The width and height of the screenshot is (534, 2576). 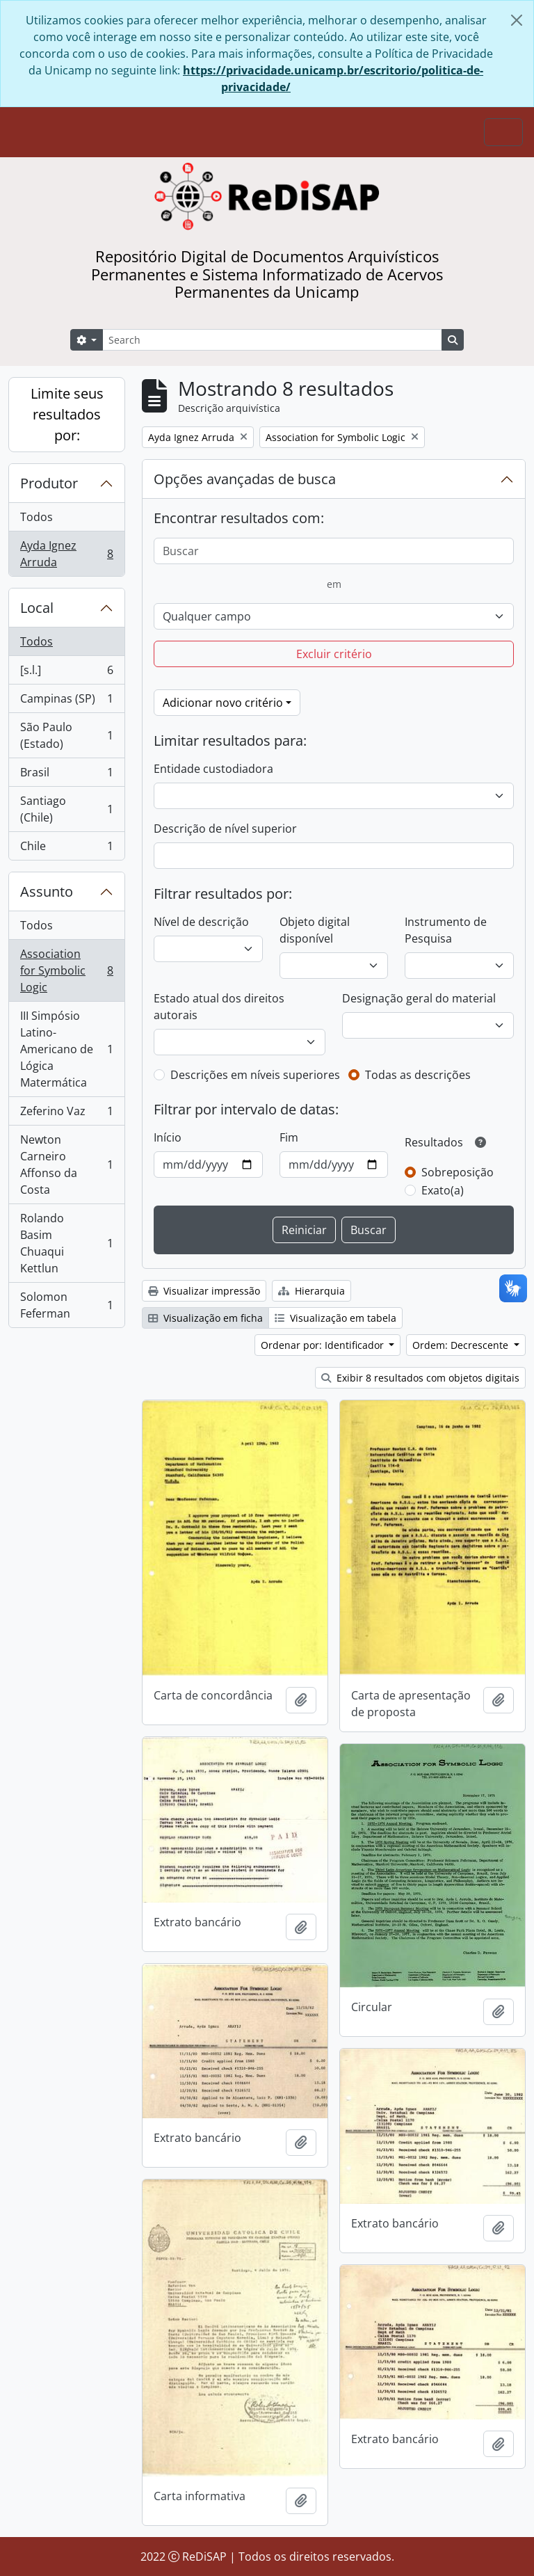 What do you see at coordinates (272, 340) in the screenshot?
I see `[Search]` at bounding box center [272, 340].